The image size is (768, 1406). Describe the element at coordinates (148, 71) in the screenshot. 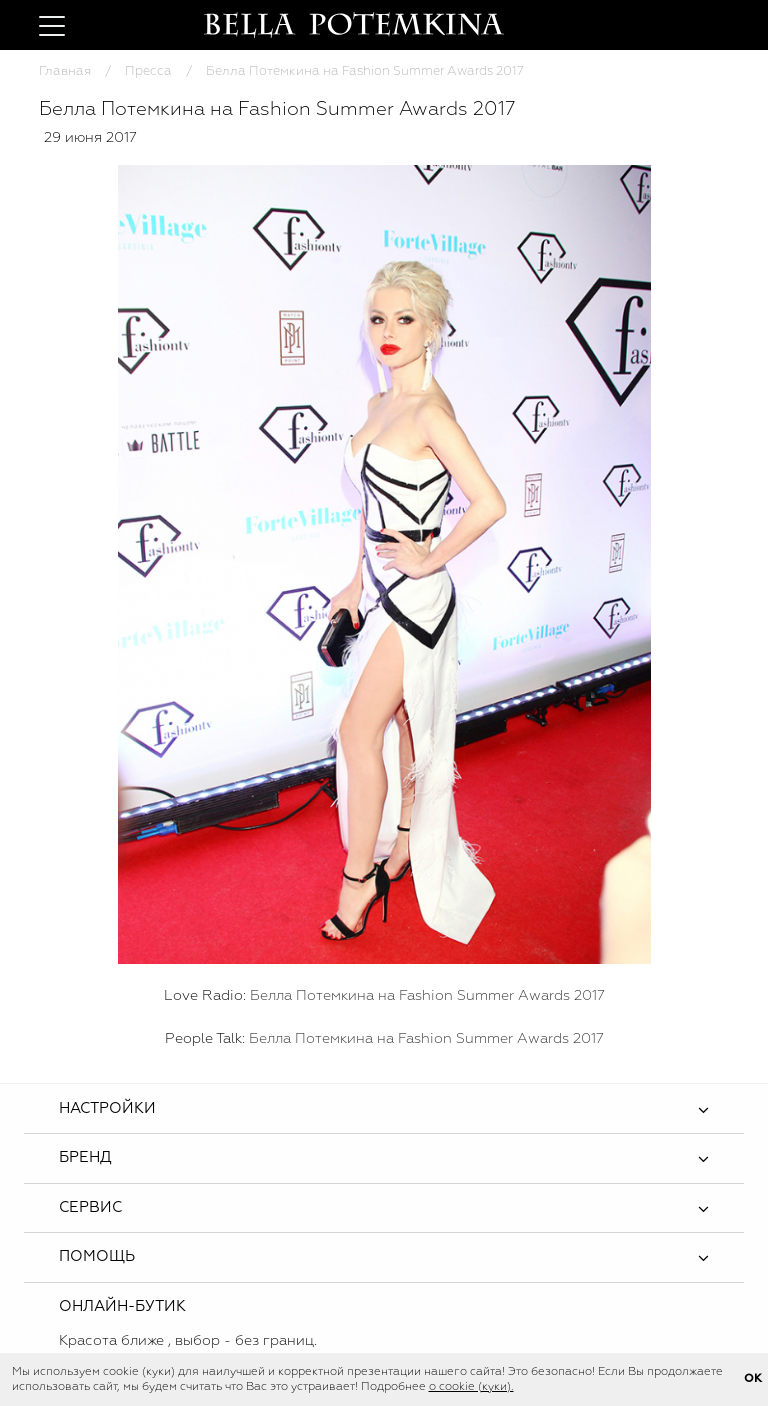

I see `Пресса` at that location.